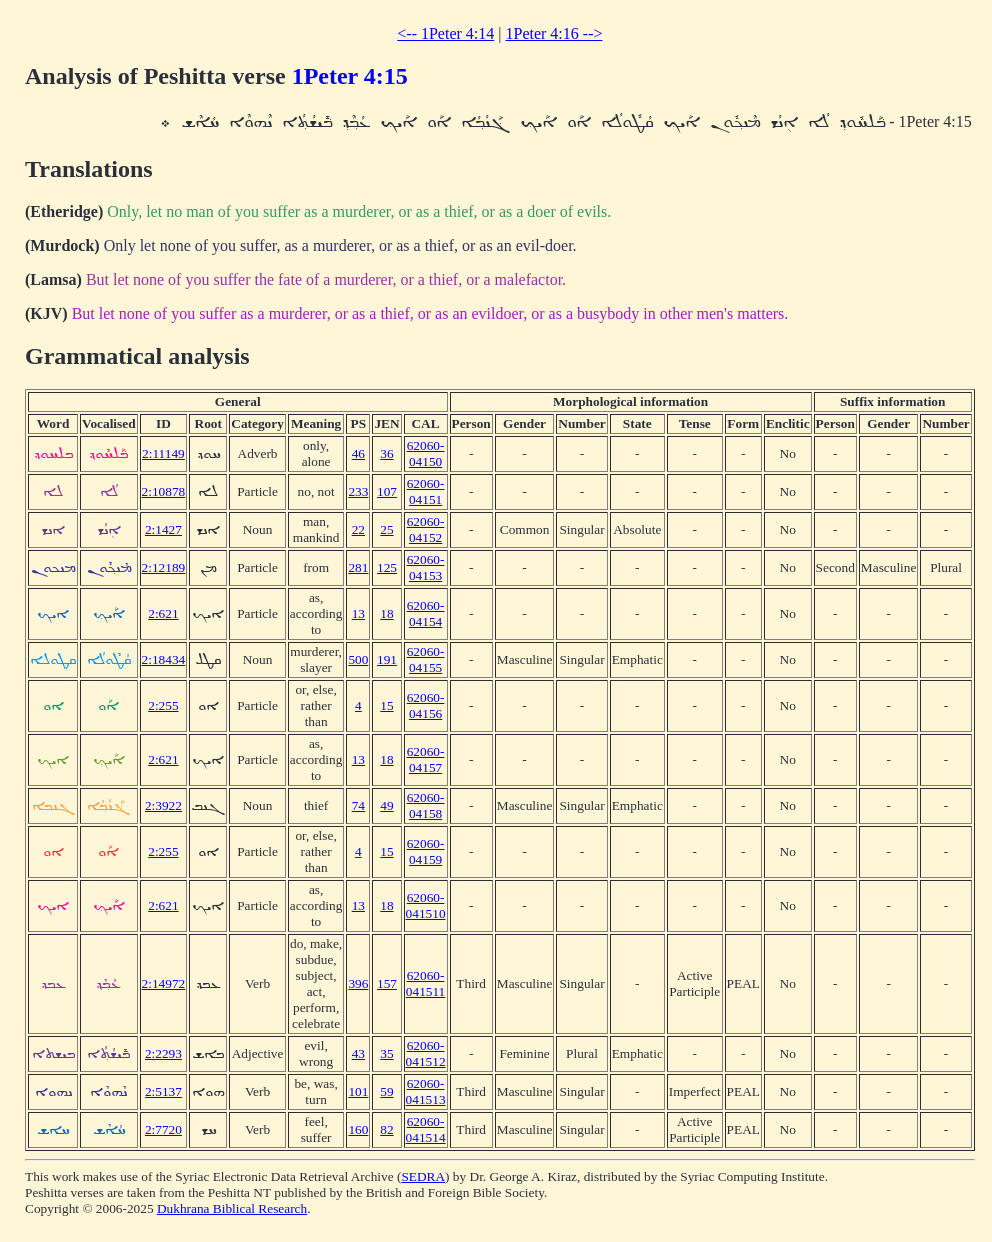 Image resolution: width=992 pixels, height=1242 pixels. What do you see at coordinates (426, 659) in the screenshot?
I see `62060-04155` at bounding box center [426, 659].